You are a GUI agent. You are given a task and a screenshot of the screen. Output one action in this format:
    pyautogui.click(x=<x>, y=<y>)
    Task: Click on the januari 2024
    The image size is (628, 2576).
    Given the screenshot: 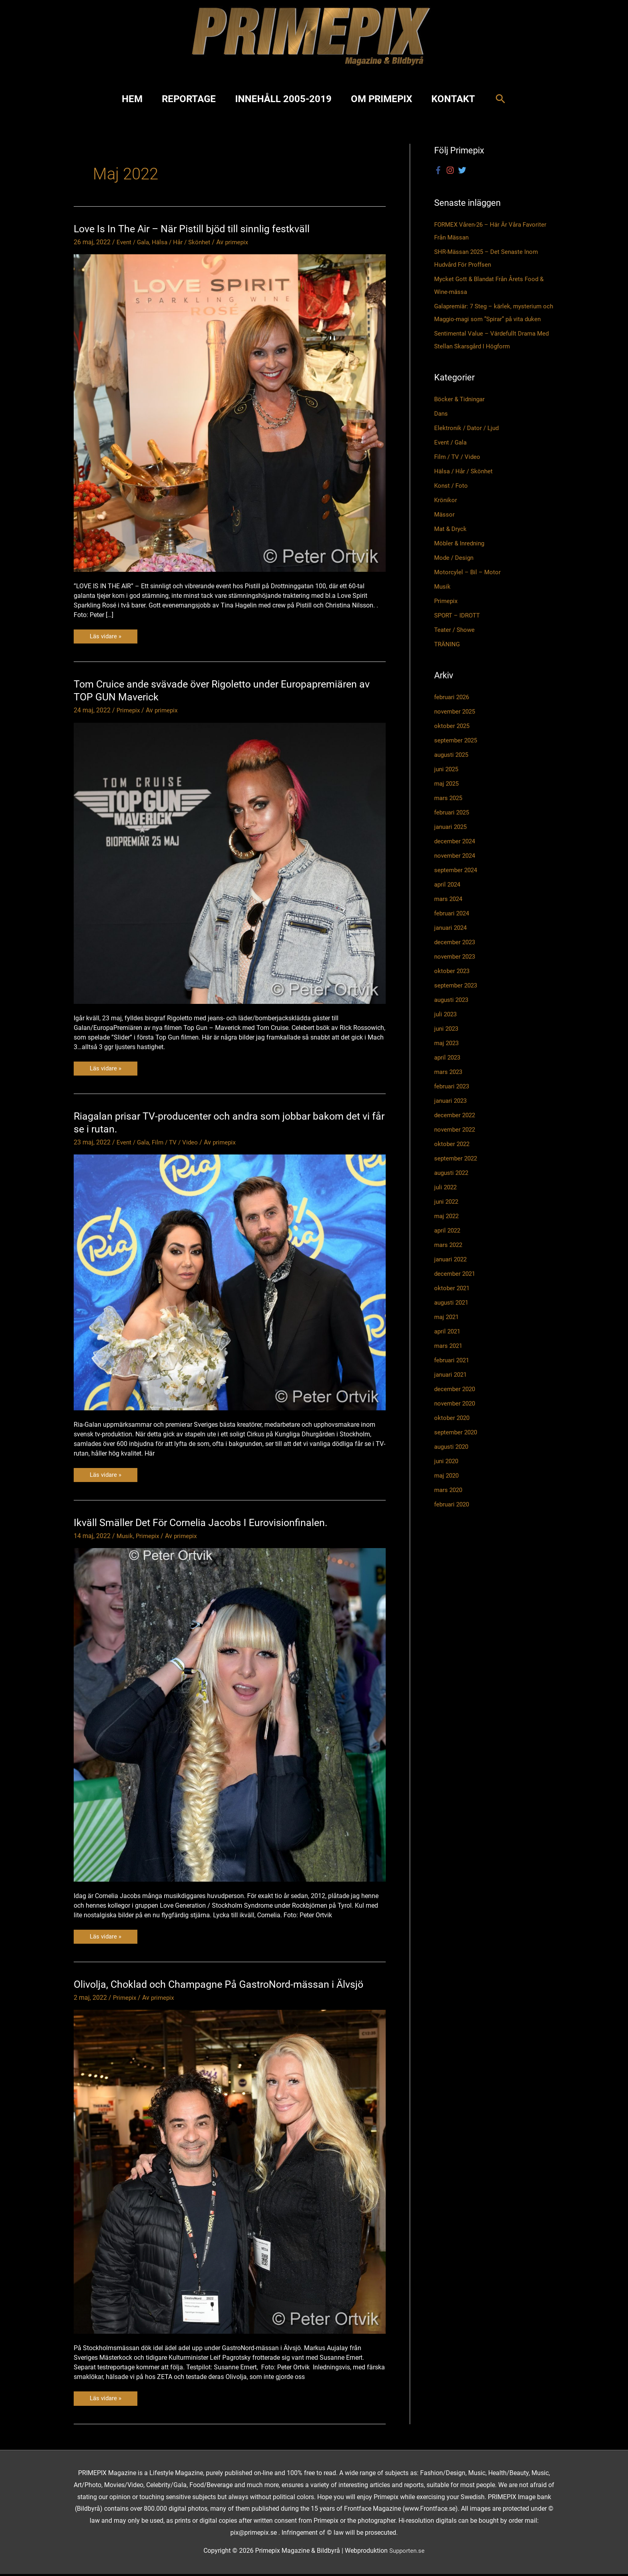 What is the action you would take?
    pyautogui.click(x=452, y=941)
    